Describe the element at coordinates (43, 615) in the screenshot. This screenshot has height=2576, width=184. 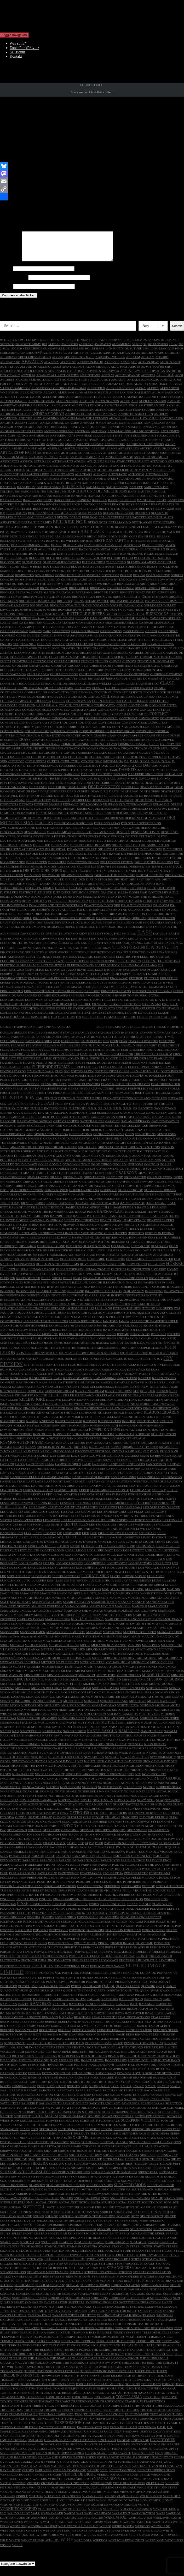
I see `BUNGEE JUMPERS` at that location.